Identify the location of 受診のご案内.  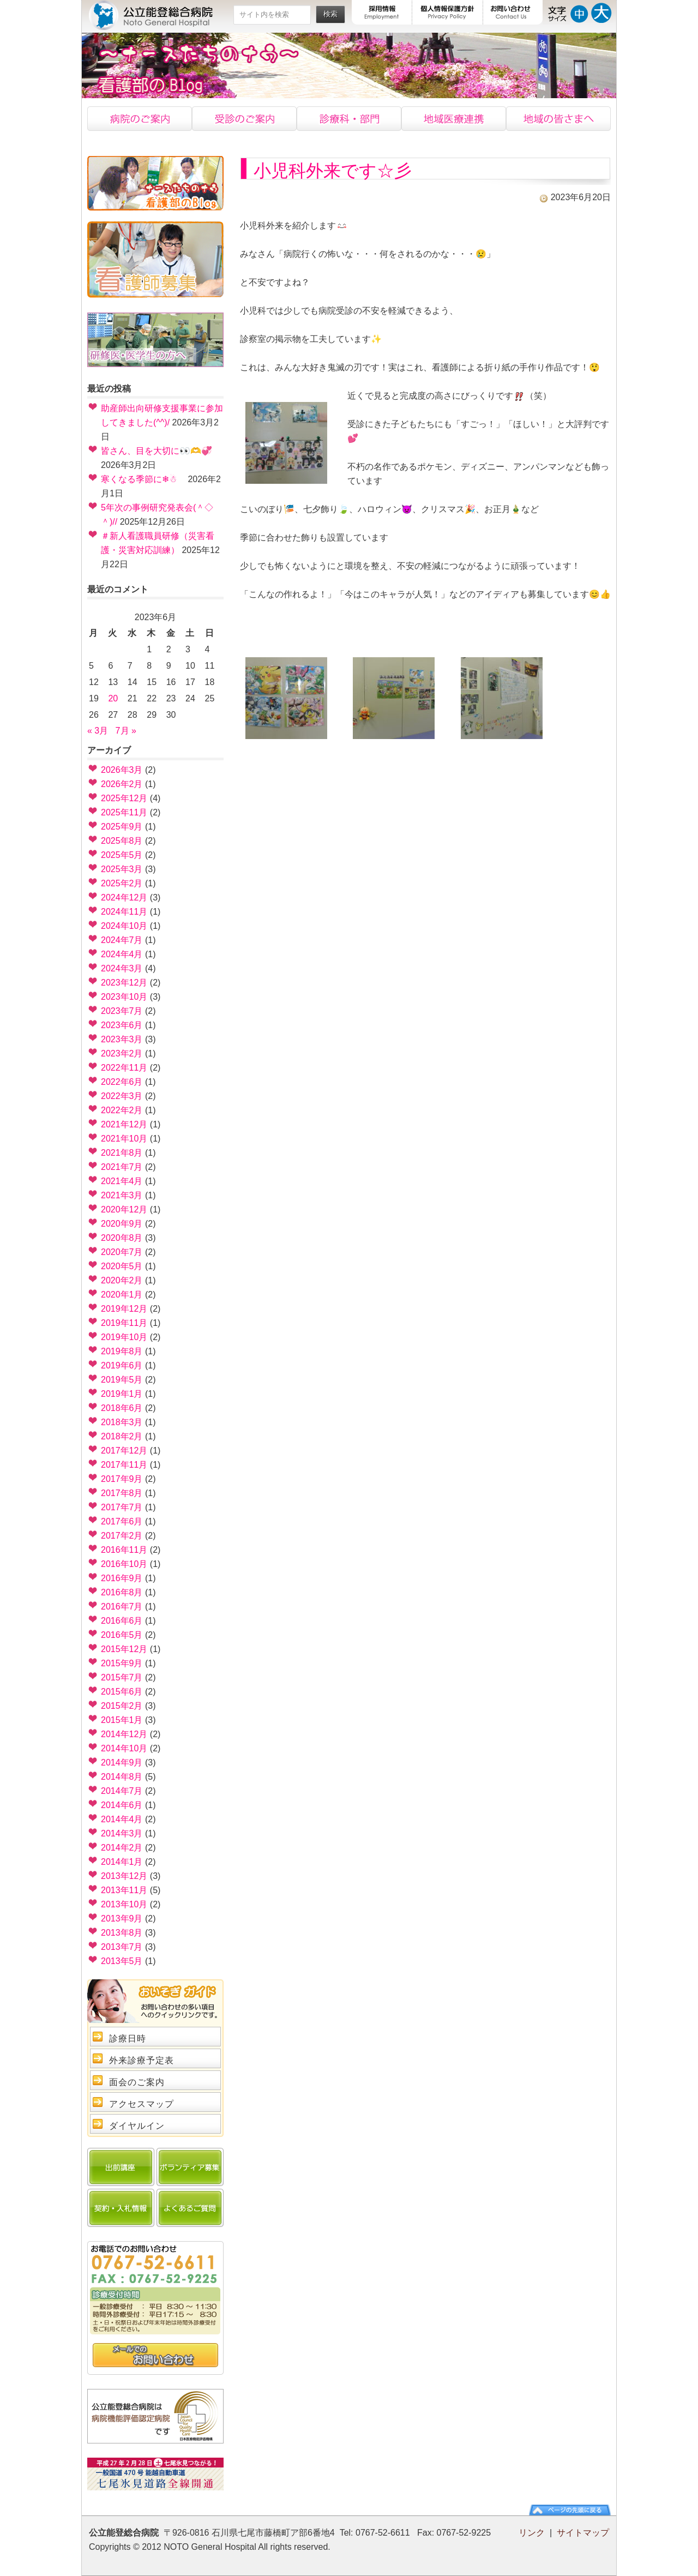
(244, 118).